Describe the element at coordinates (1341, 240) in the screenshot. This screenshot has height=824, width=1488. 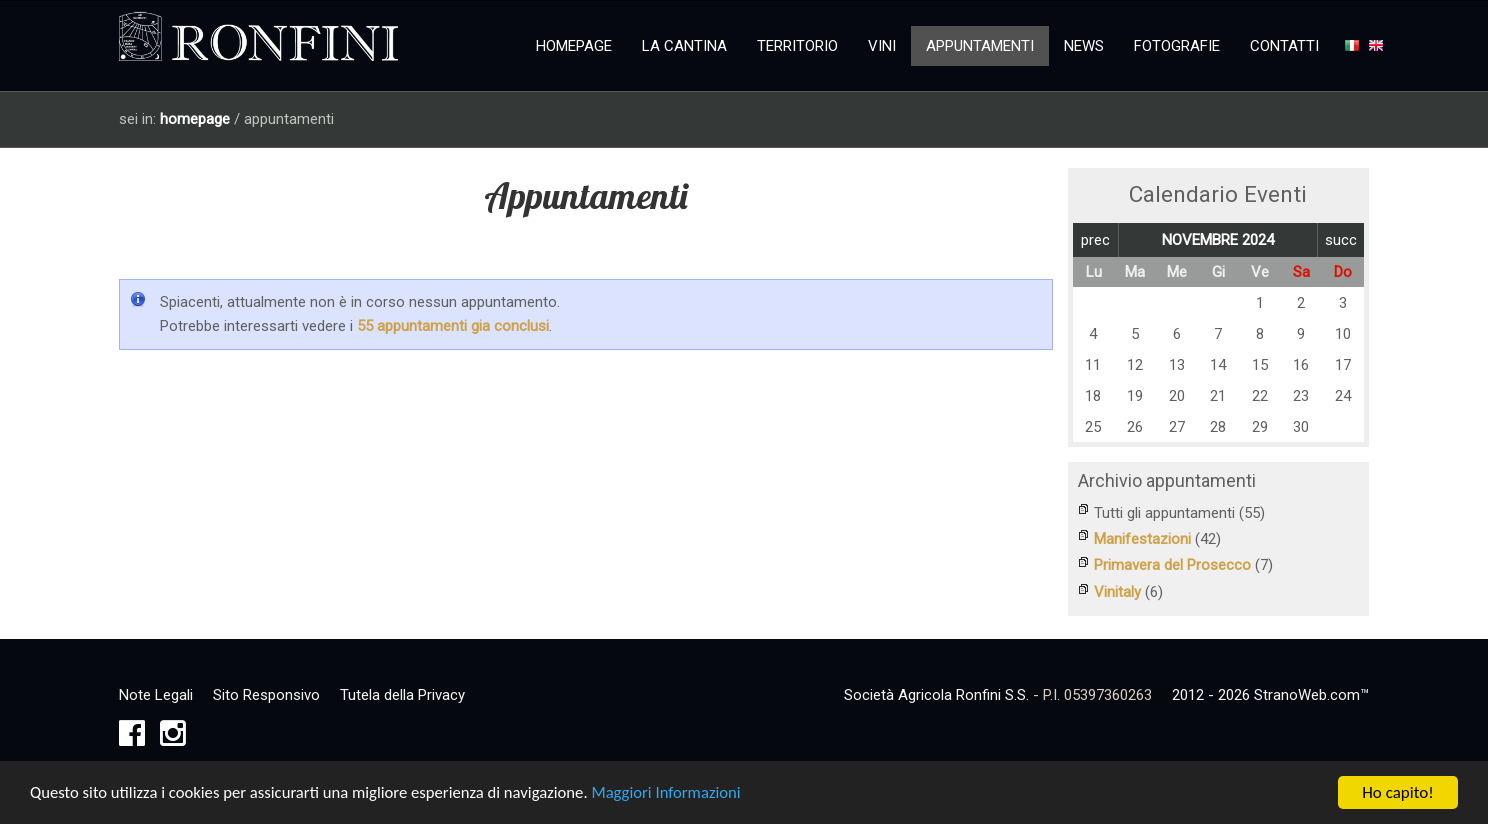
I see `succ` at that location.